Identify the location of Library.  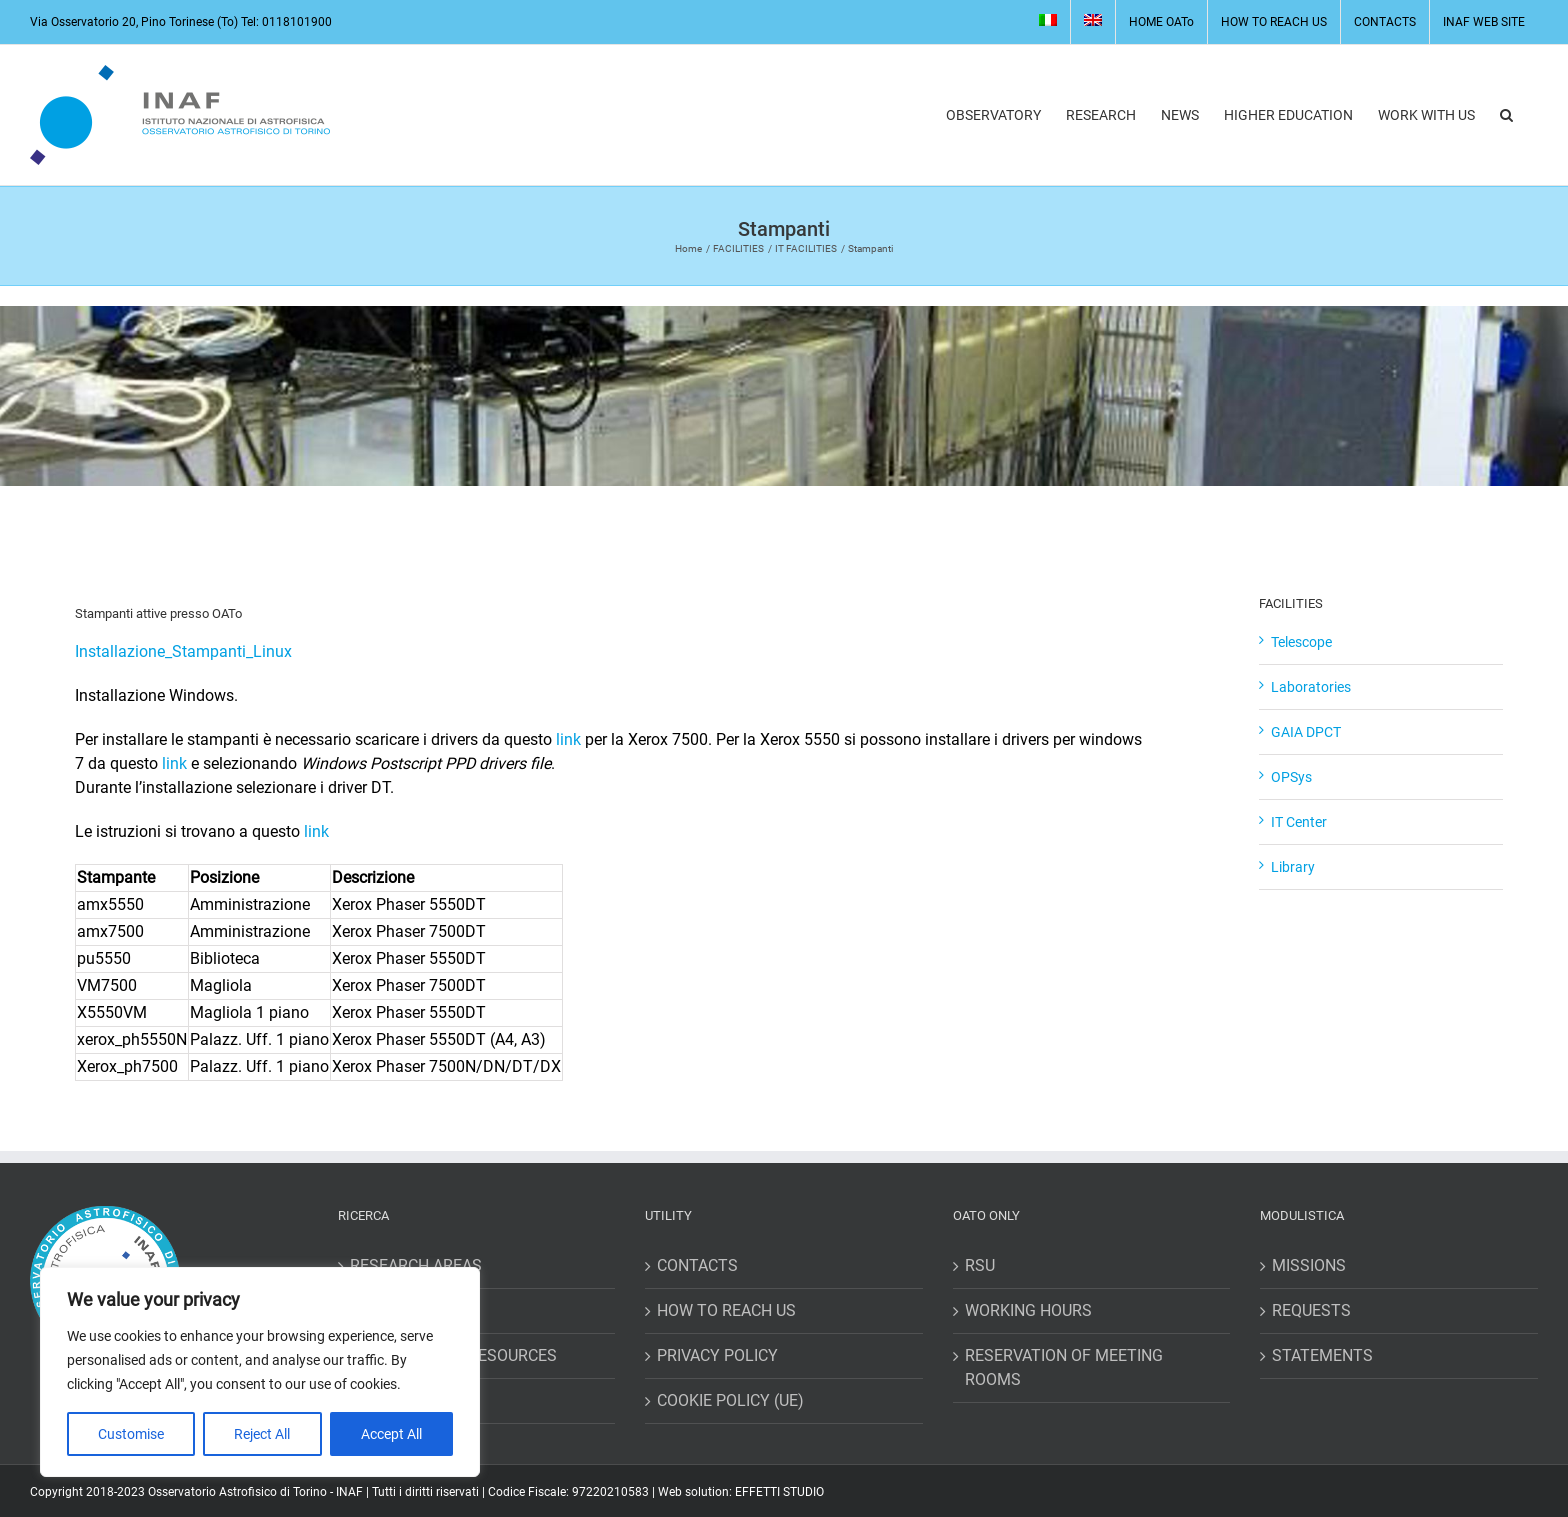
(1293, 867).